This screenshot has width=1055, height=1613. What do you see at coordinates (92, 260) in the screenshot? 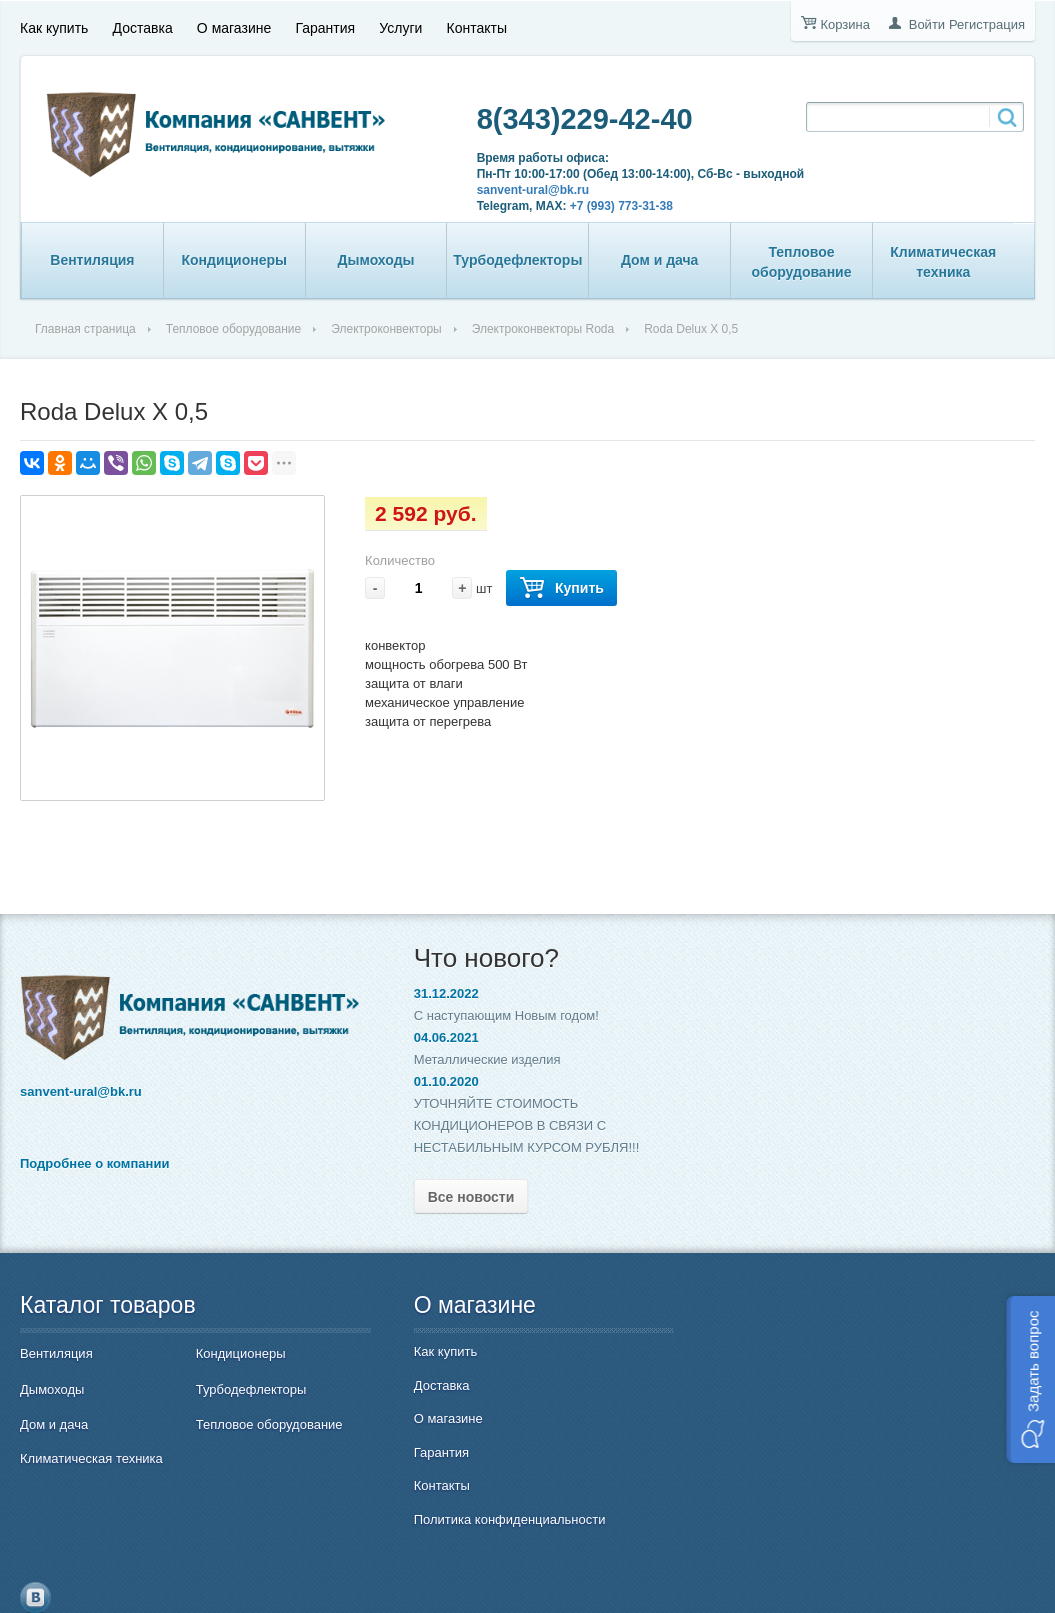
I see `Вентиляция` at bounding box center [92, 260].